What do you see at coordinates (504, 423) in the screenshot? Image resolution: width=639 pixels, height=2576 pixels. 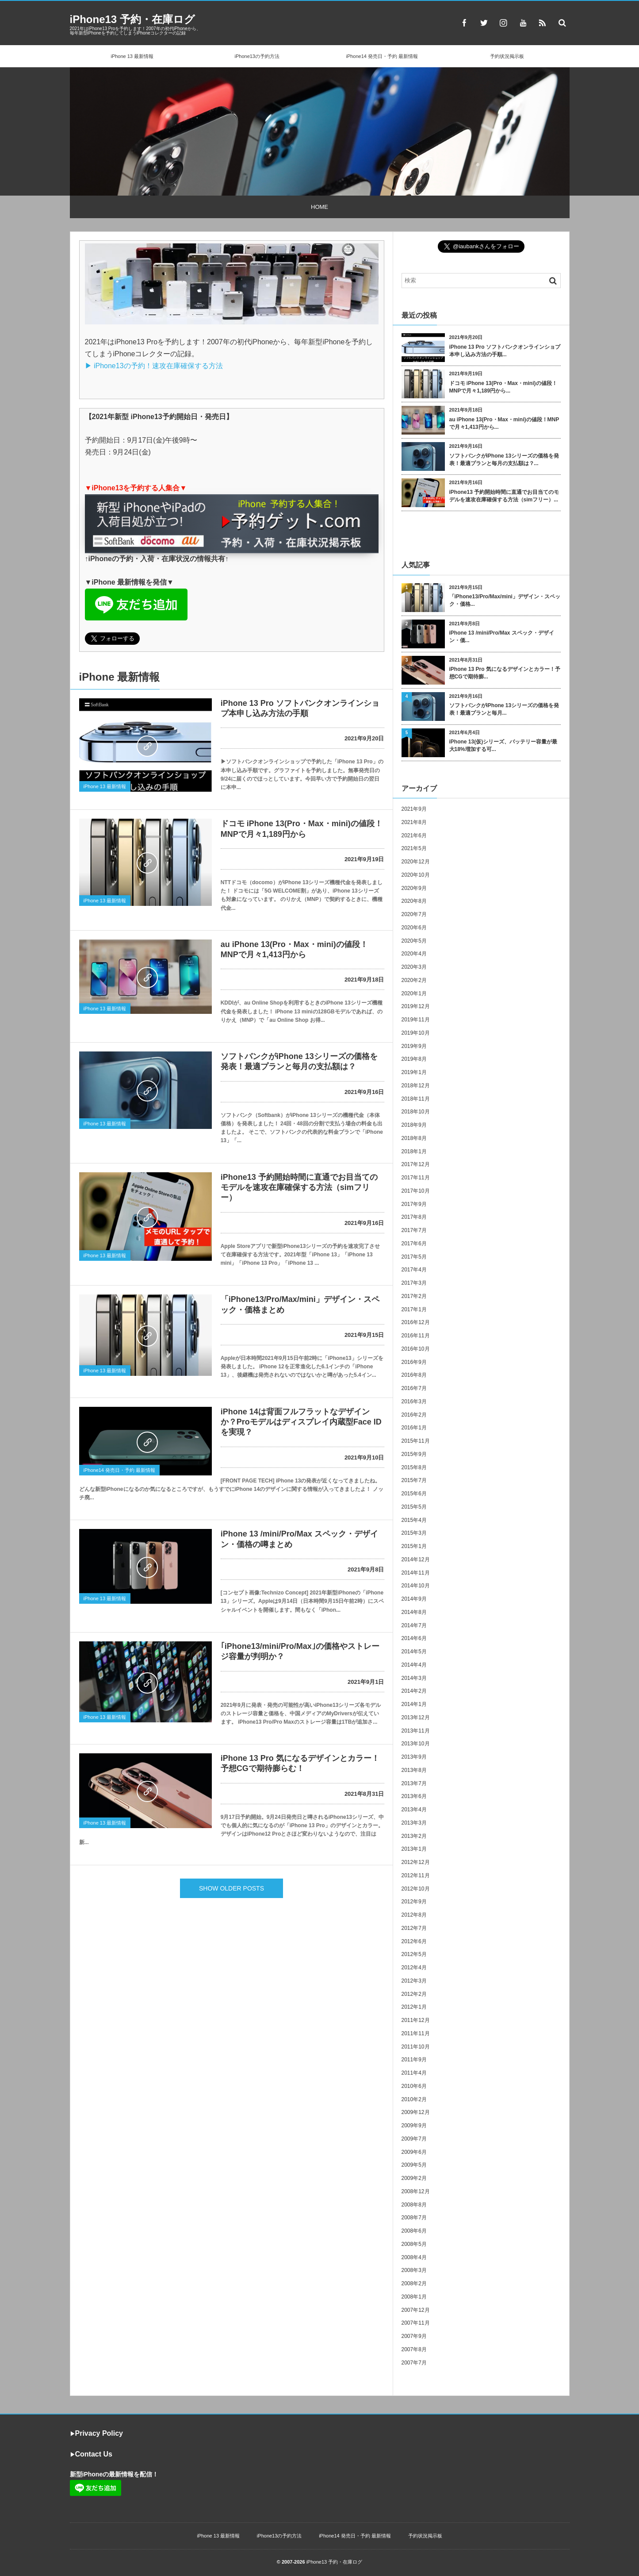 I see `au iPhone 13(Pro・Max・mini)の値段！MNPで月々1,413円から...` at bounding box center [504, 423].